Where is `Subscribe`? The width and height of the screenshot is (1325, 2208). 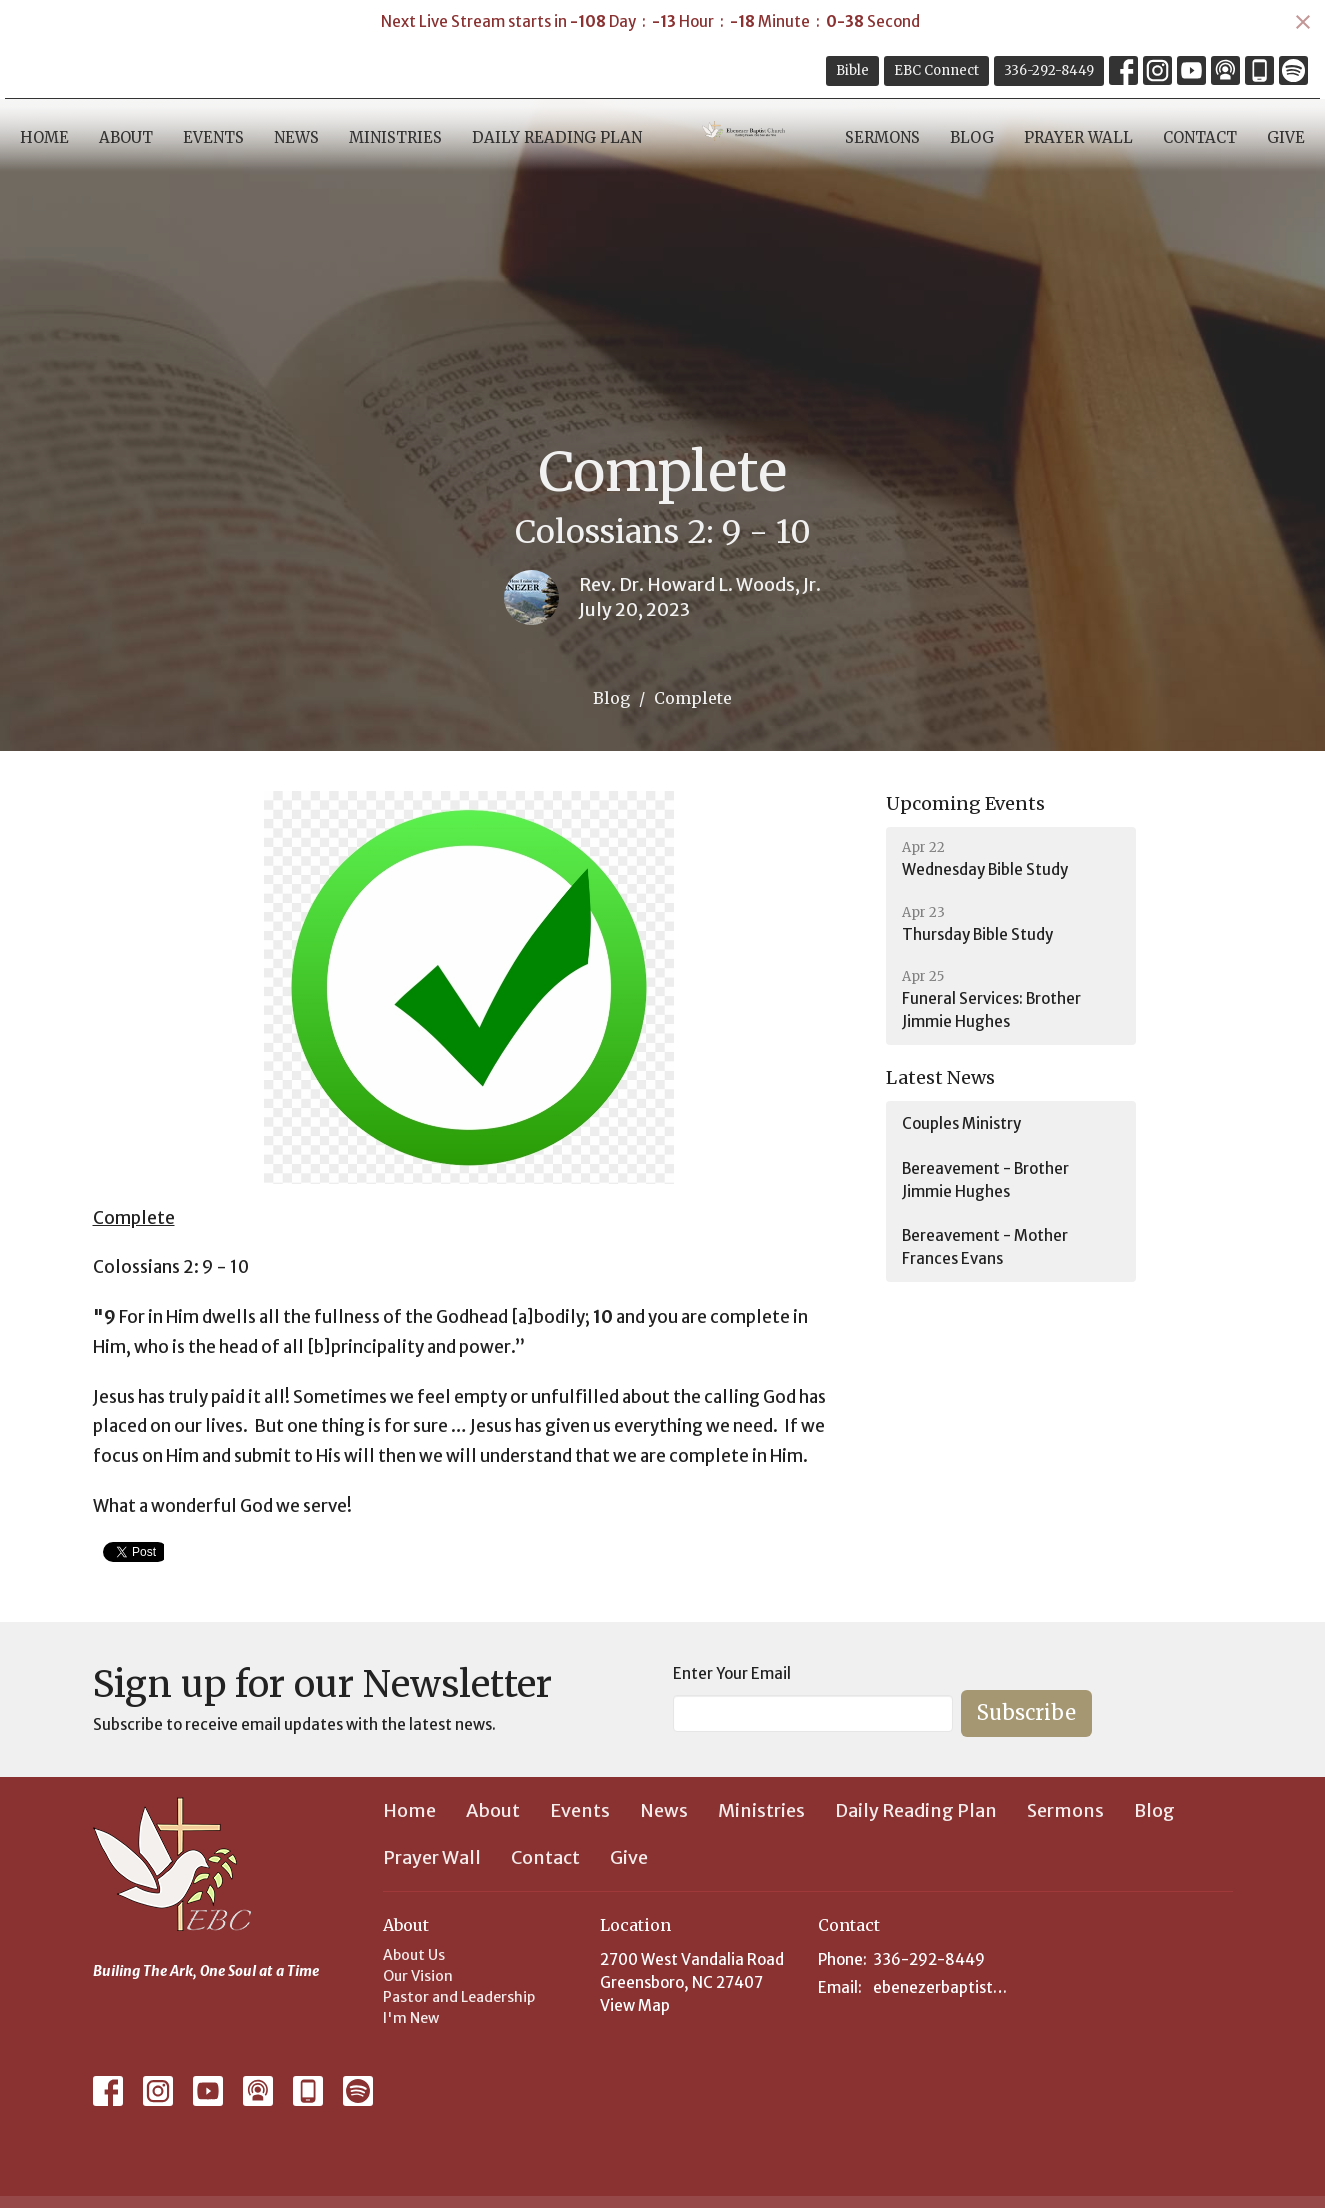 Subscribe is located at coordinates (1026, 1712).